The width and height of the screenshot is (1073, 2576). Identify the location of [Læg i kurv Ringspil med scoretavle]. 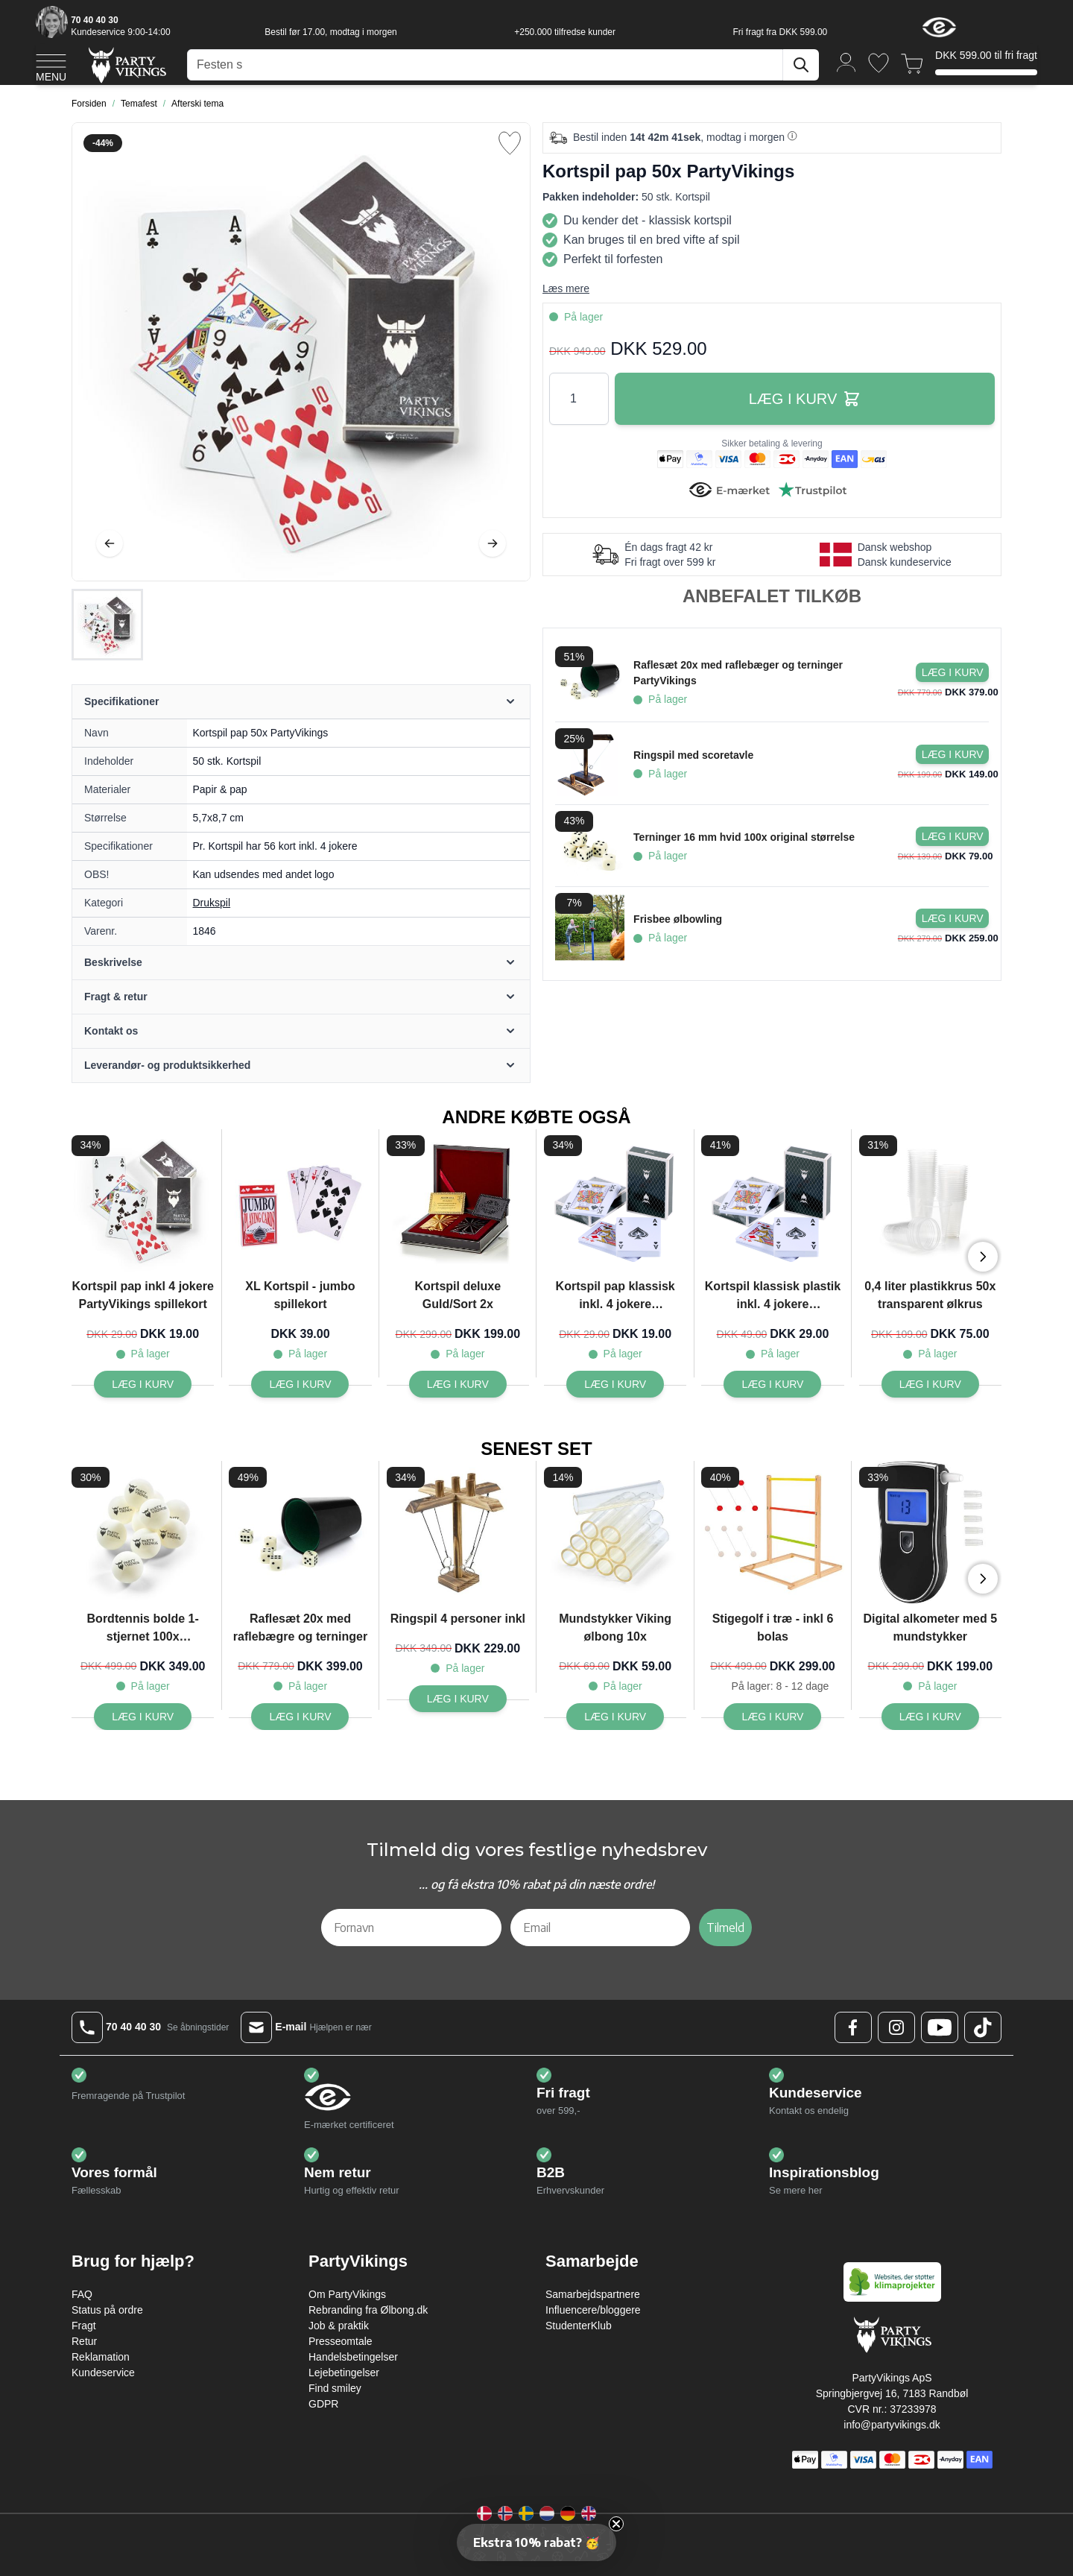
(952, 754).